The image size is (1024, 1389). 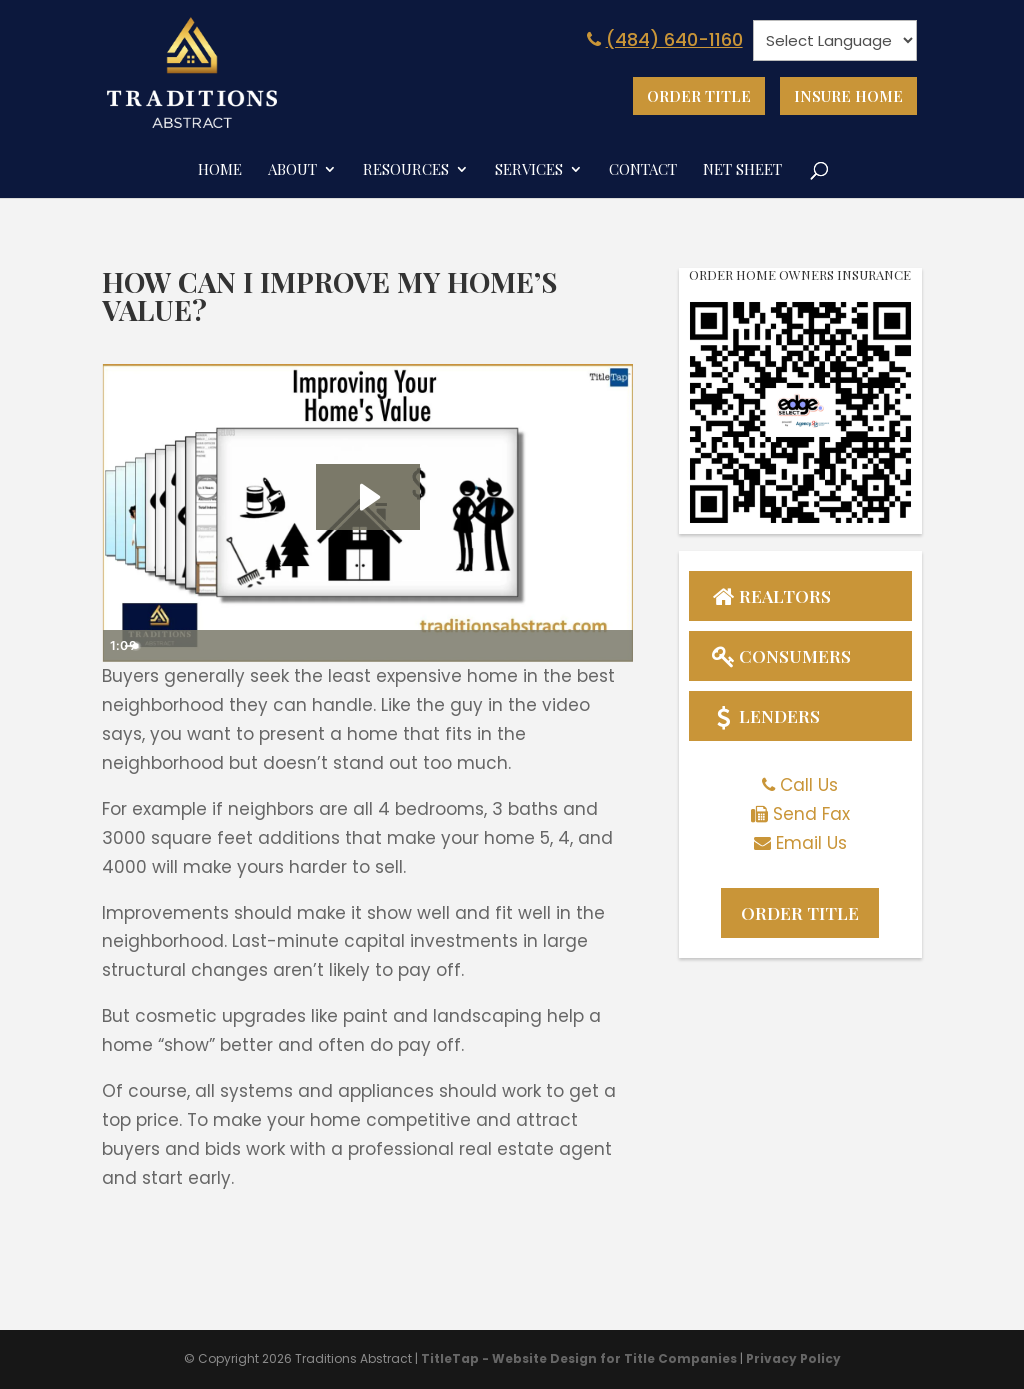 What do you see at coordinates (579, 1356) in the screenshot?
I see `TitleTap - Website Design for Title Companies` at bounding box center [579, 1356].